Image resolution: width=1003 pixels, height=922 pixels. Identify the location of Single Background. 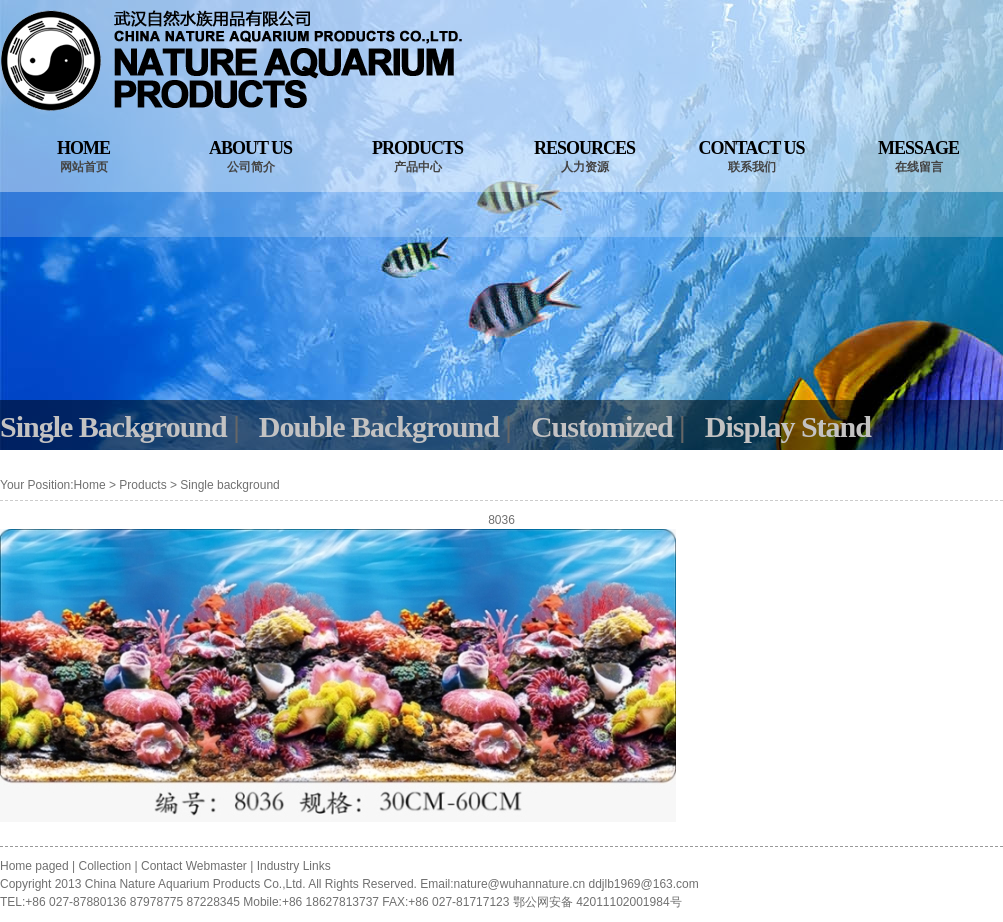
(113, 426).